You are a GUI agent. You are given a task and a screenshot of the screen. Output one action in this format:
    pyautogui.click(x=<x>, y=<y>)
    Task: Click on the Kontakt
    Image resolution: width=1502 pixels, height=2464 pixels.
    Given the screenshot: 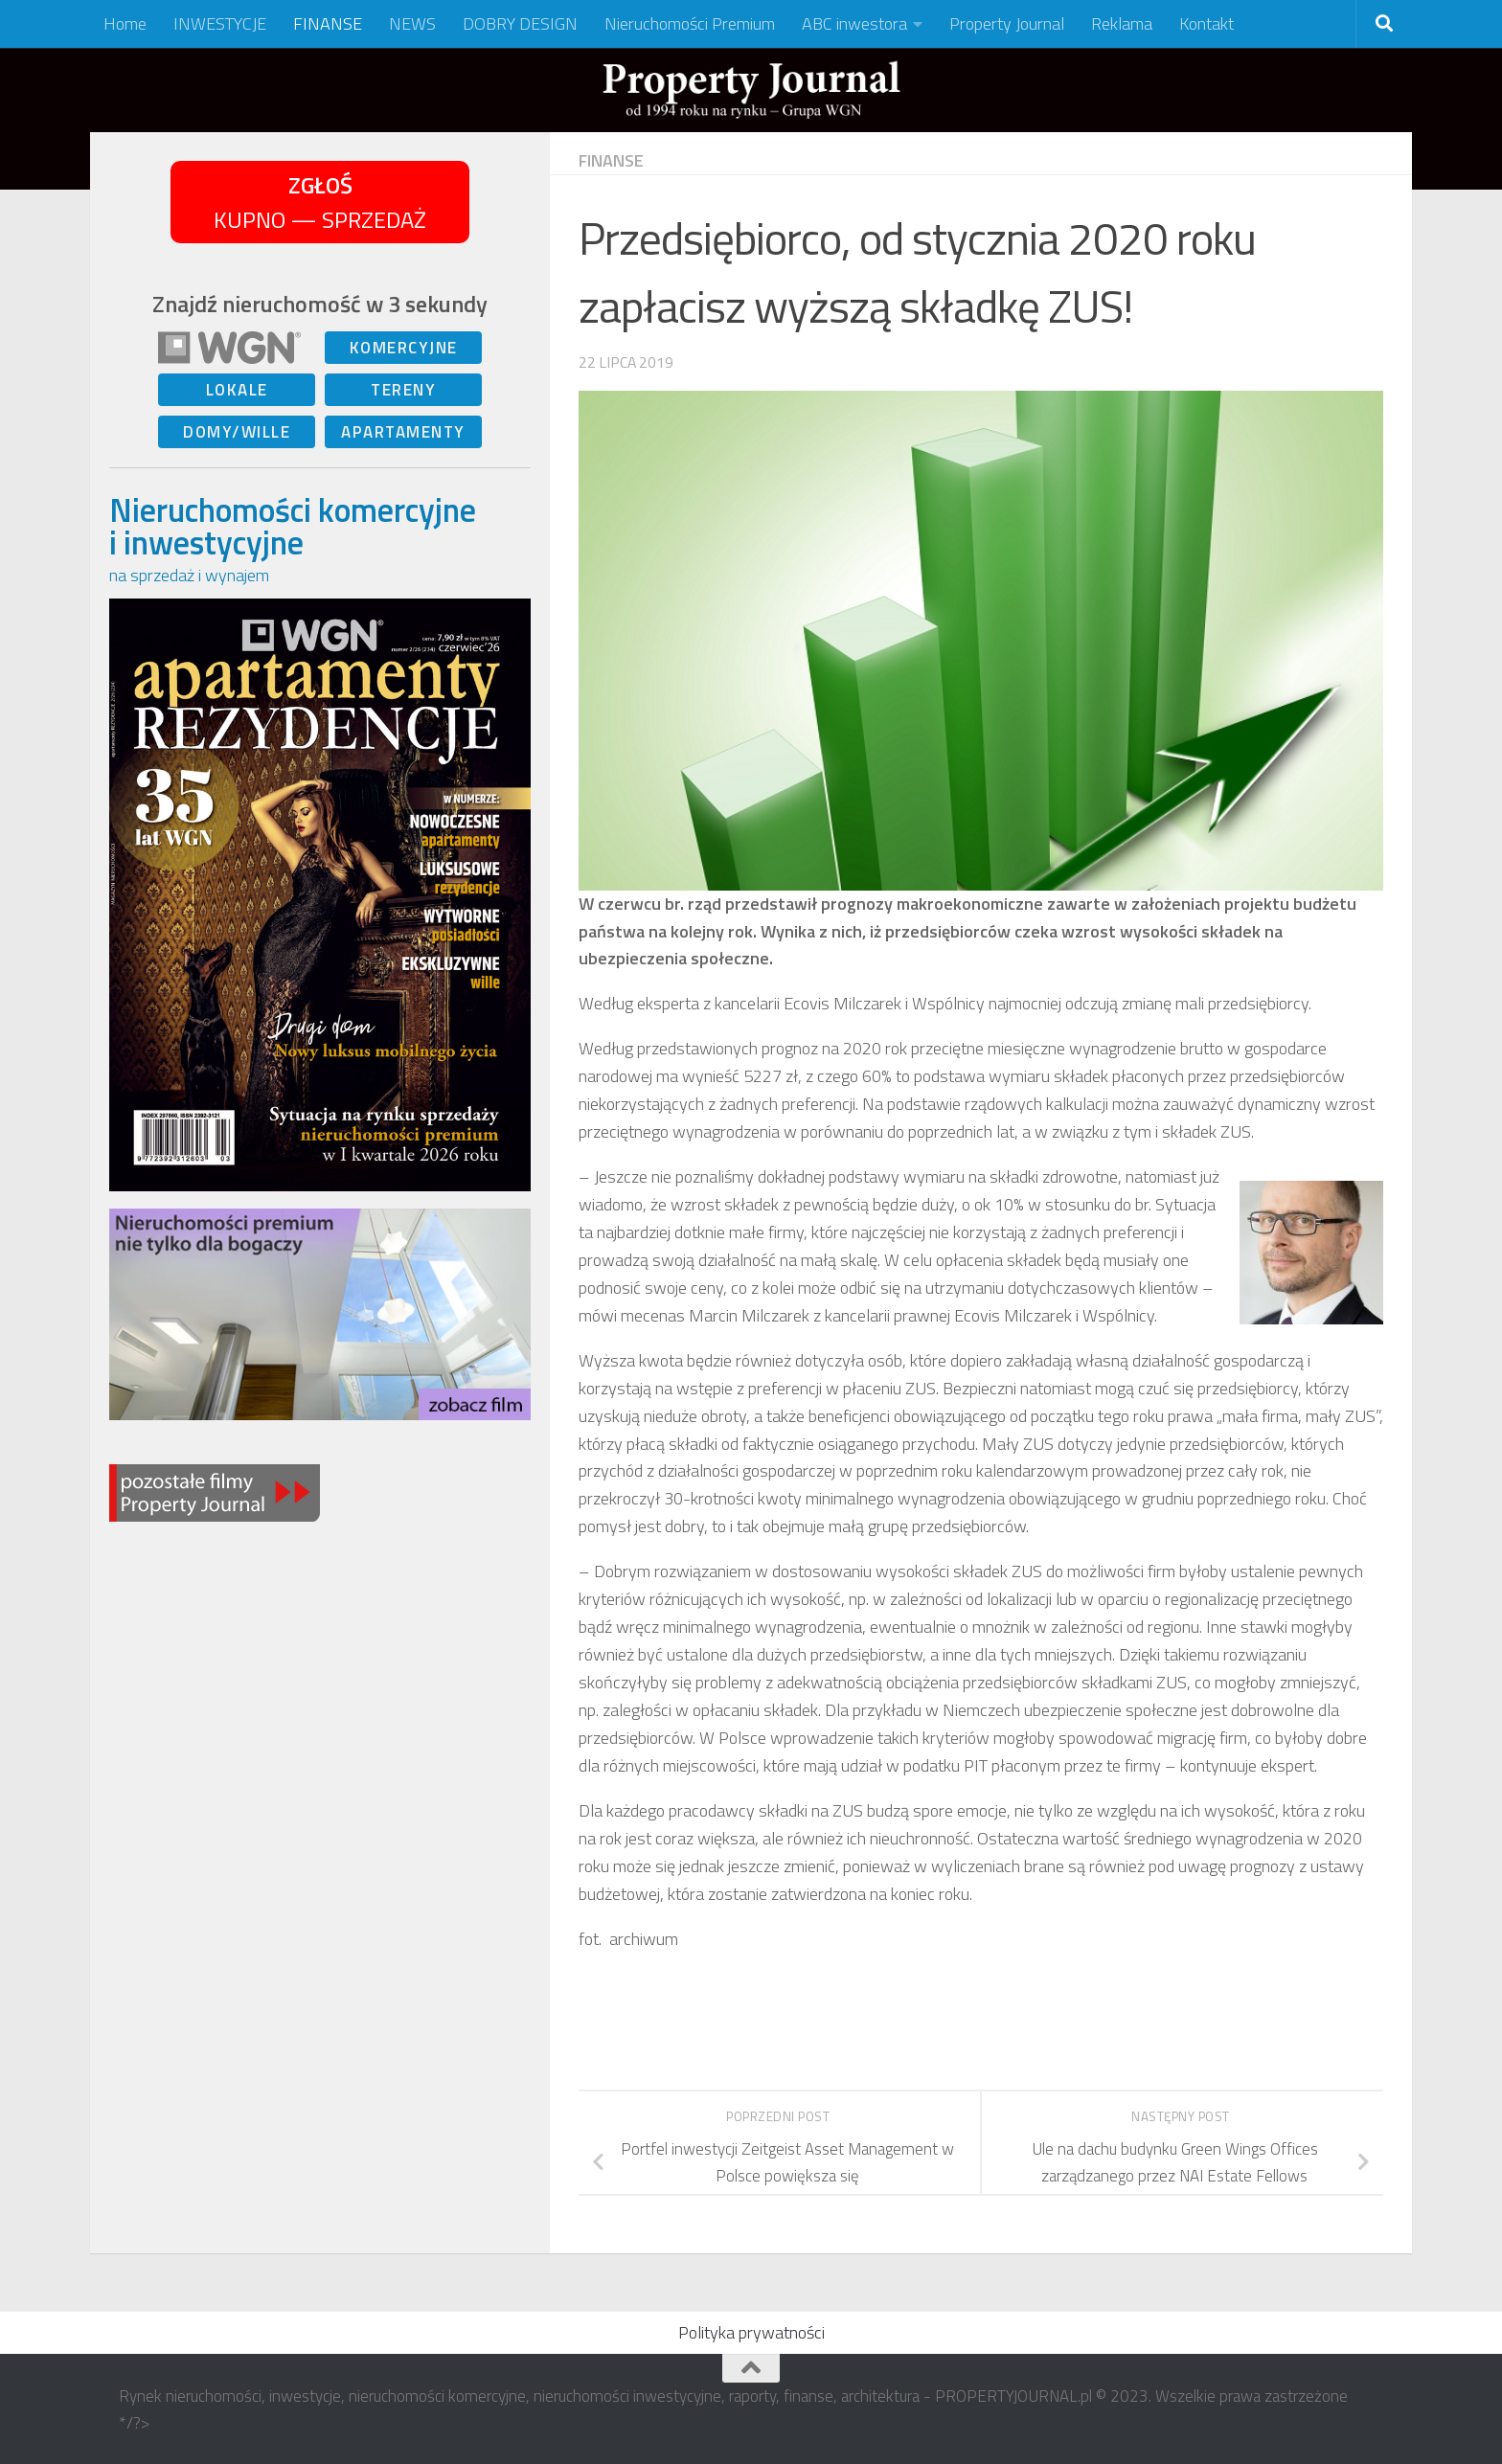 What is the action you would take?
    pyautogui.click(x=1206, y=23)
    